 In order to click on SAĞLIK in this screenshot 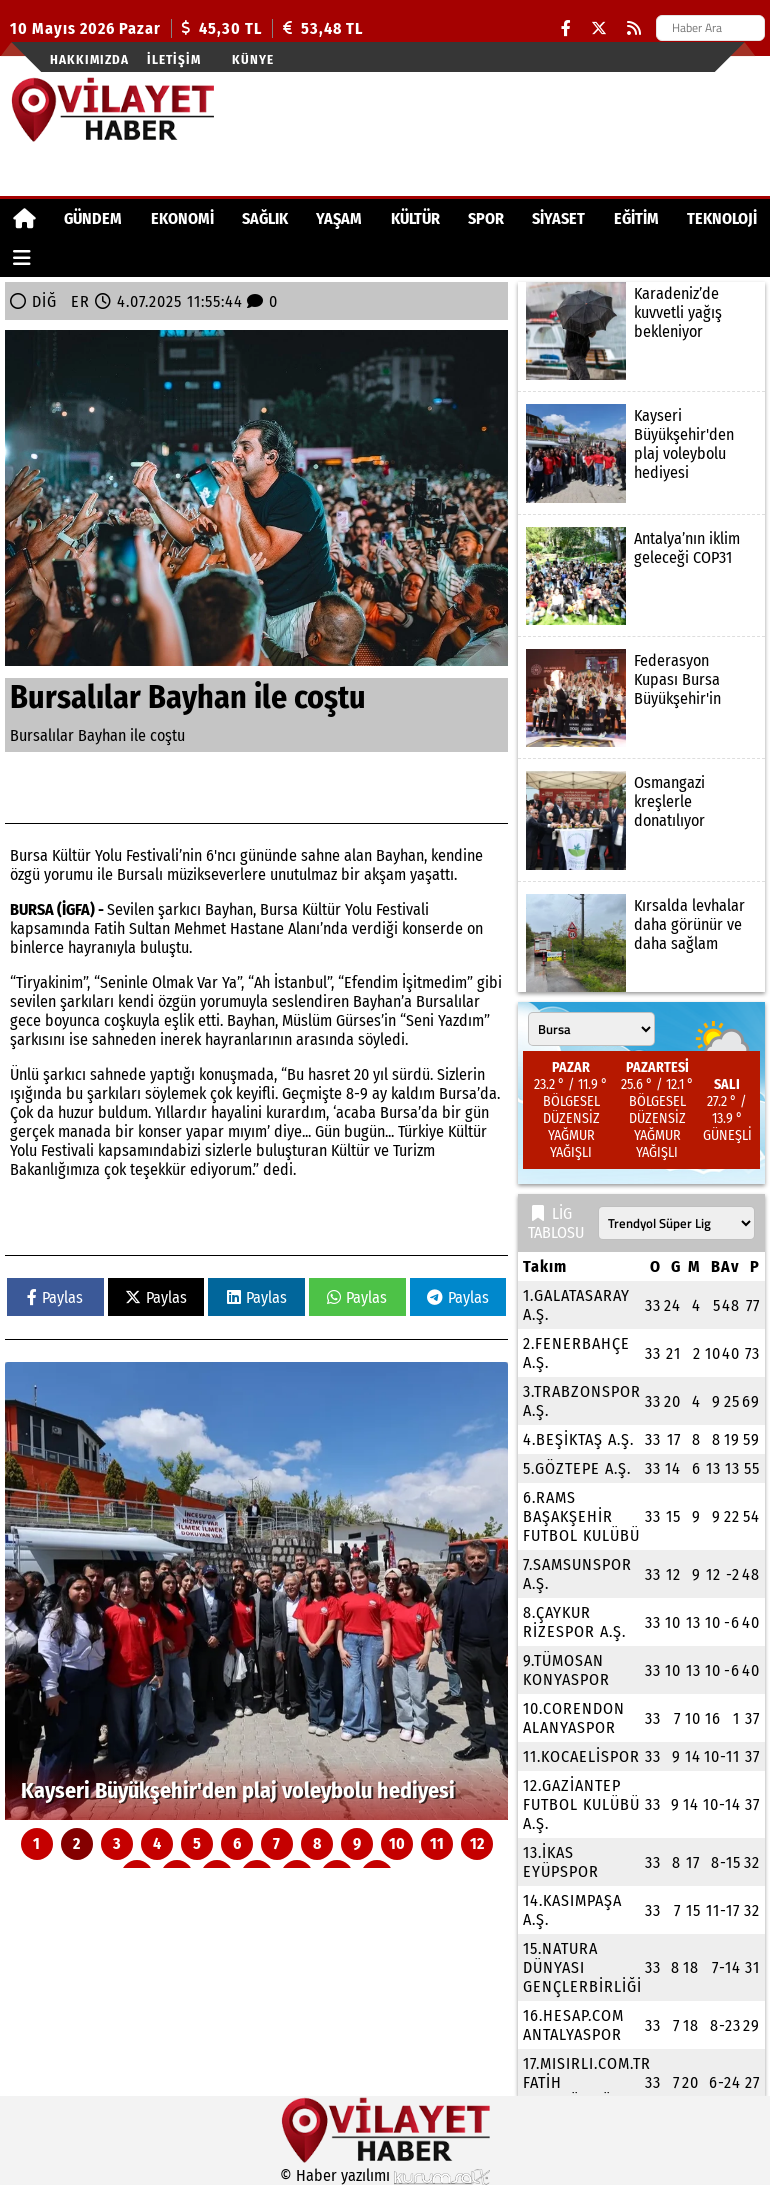, I will do `click(265, 218)`.